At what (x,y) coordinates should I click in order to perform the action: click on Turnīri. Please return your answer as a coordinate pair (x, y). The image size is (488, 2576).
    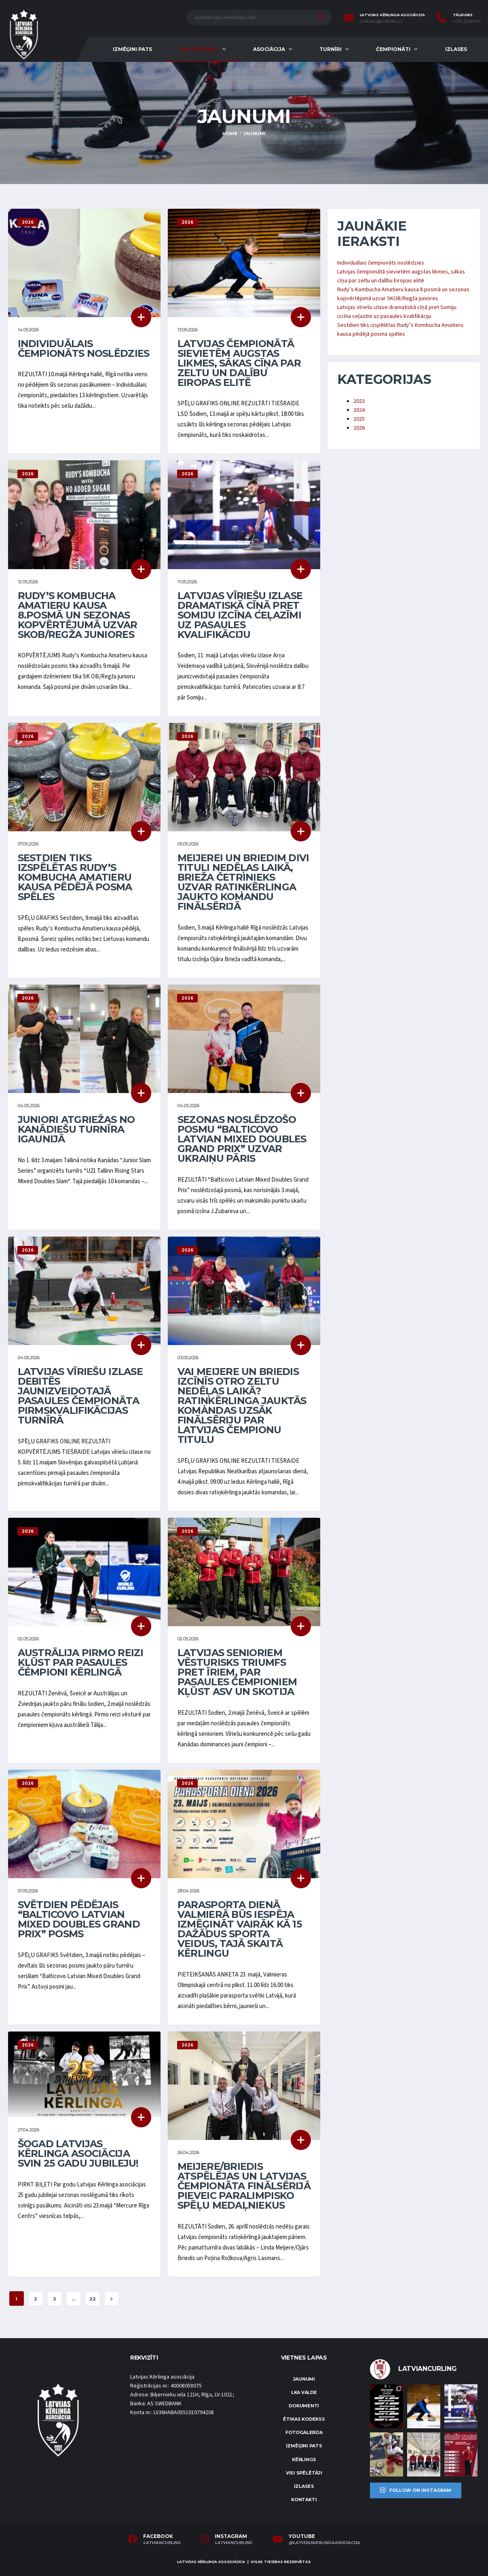
    Looking at the image, I should click on (330, 49).